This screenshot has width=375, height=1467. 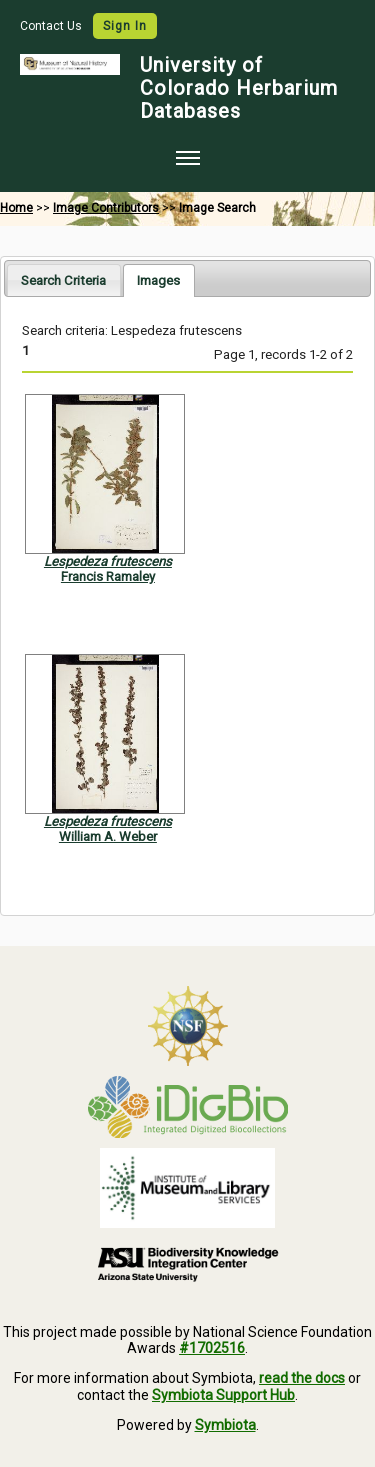 I want to click on #1702516, so click(x=212, y=1348).